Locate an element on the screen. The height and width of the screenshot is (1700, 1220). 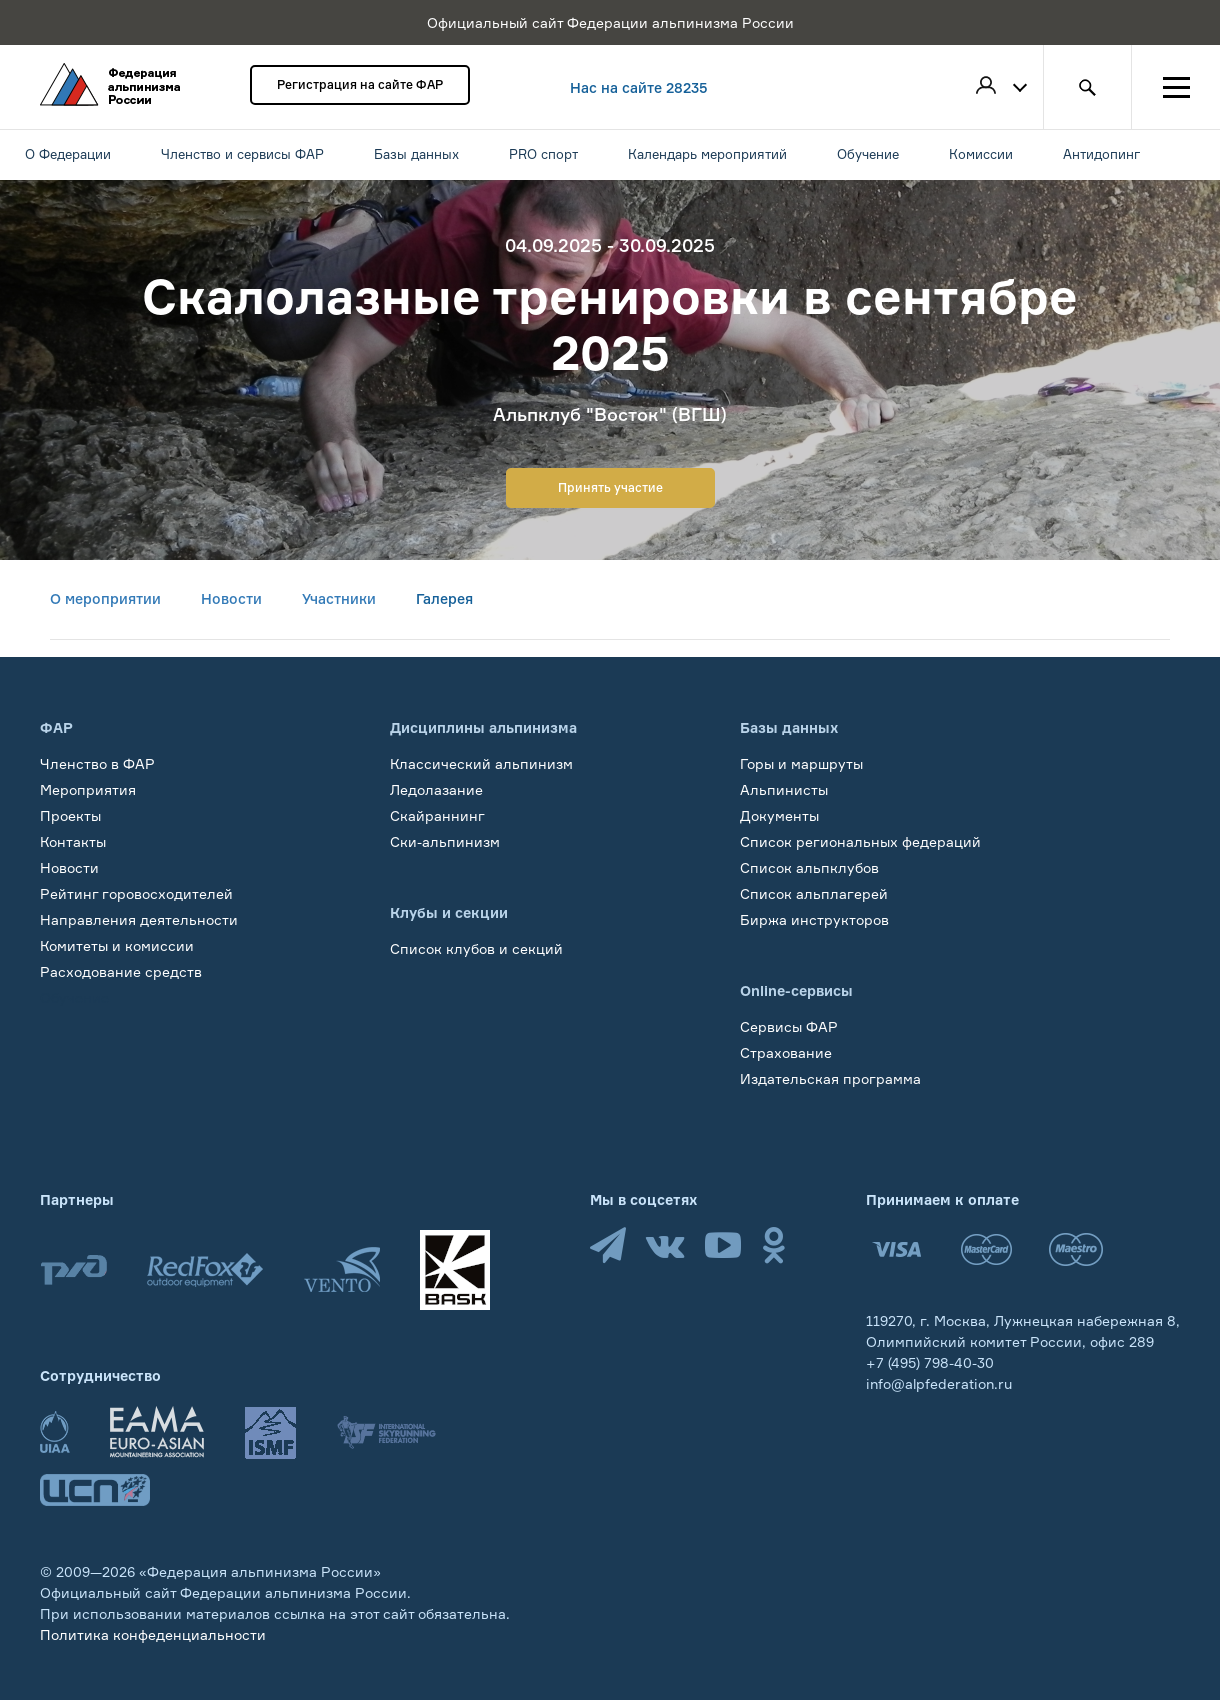
Альпинисты is located at coordinates (784, 789).